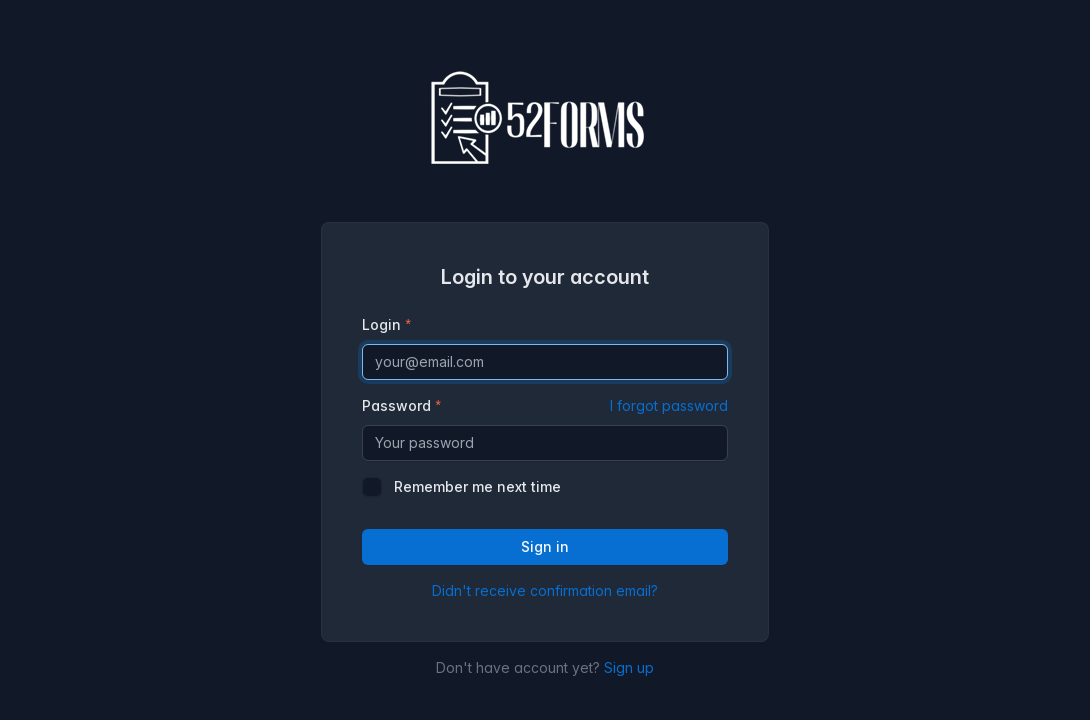 This screenshot has width=1090, height=720. What do you see at coordinates (477, 486) in the screenshot?
I see `Remember me next time` at bounding box center [477, 486].